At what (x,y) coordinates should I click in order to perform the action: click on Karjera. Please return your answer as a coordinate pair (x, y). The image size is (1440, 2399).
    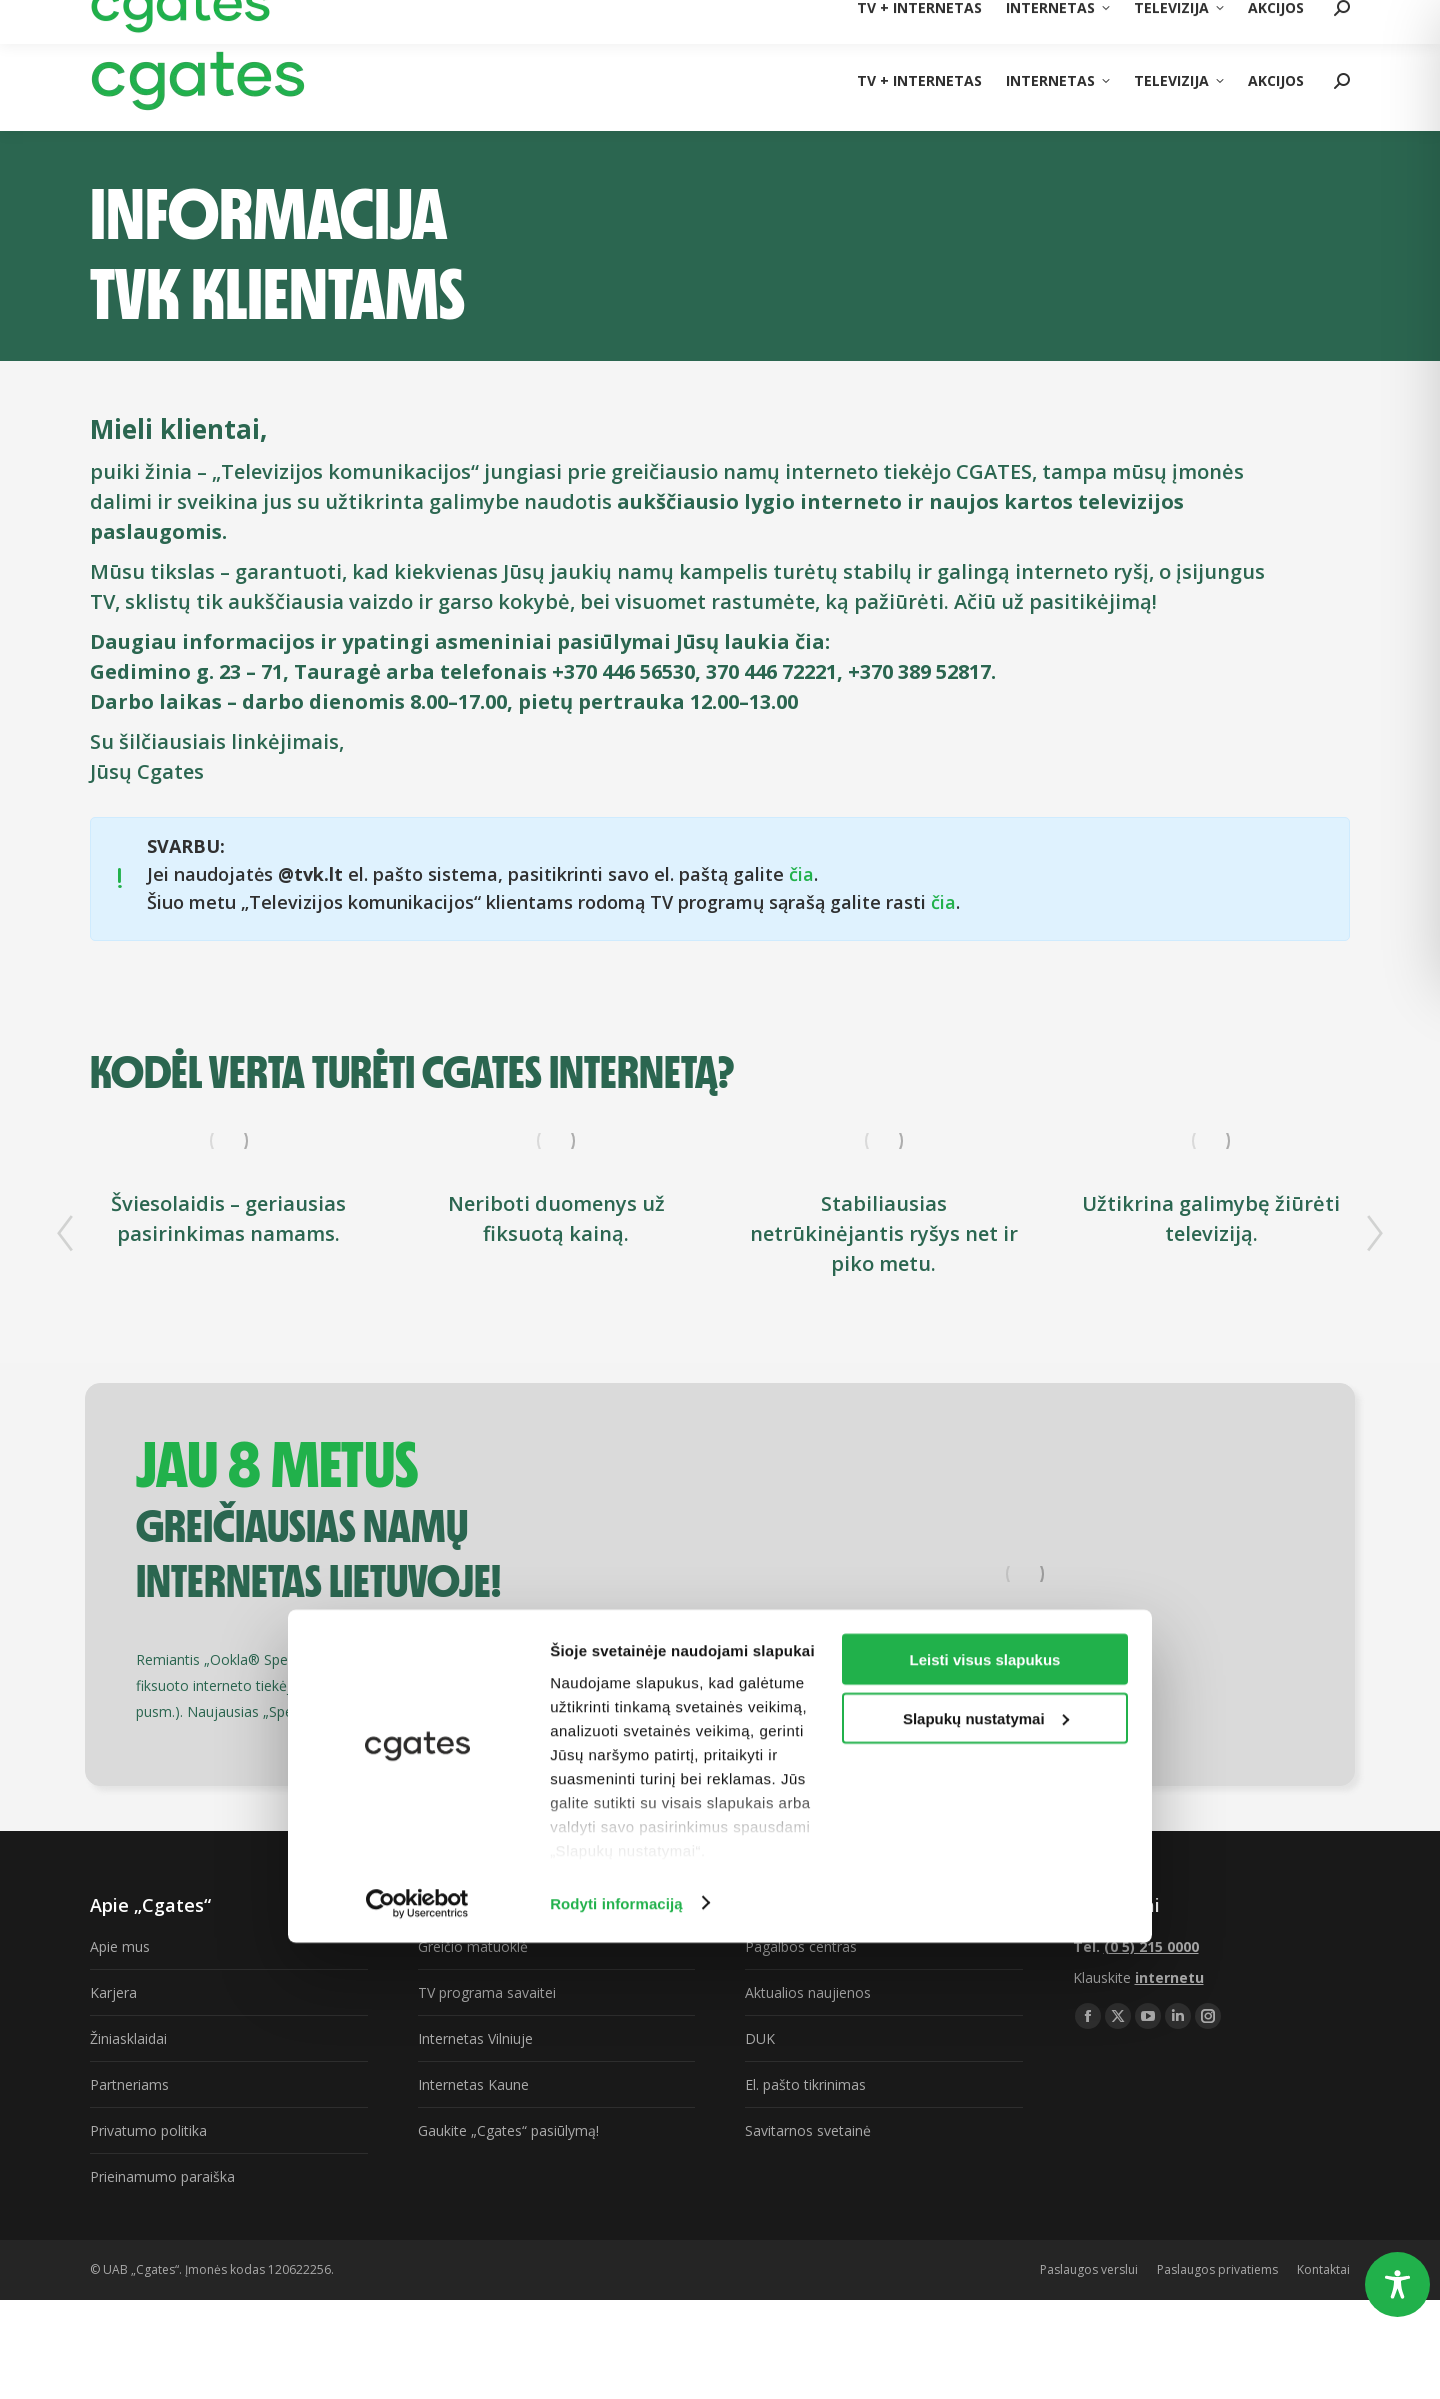
    Looking at the image, I should click on (113, 1992).